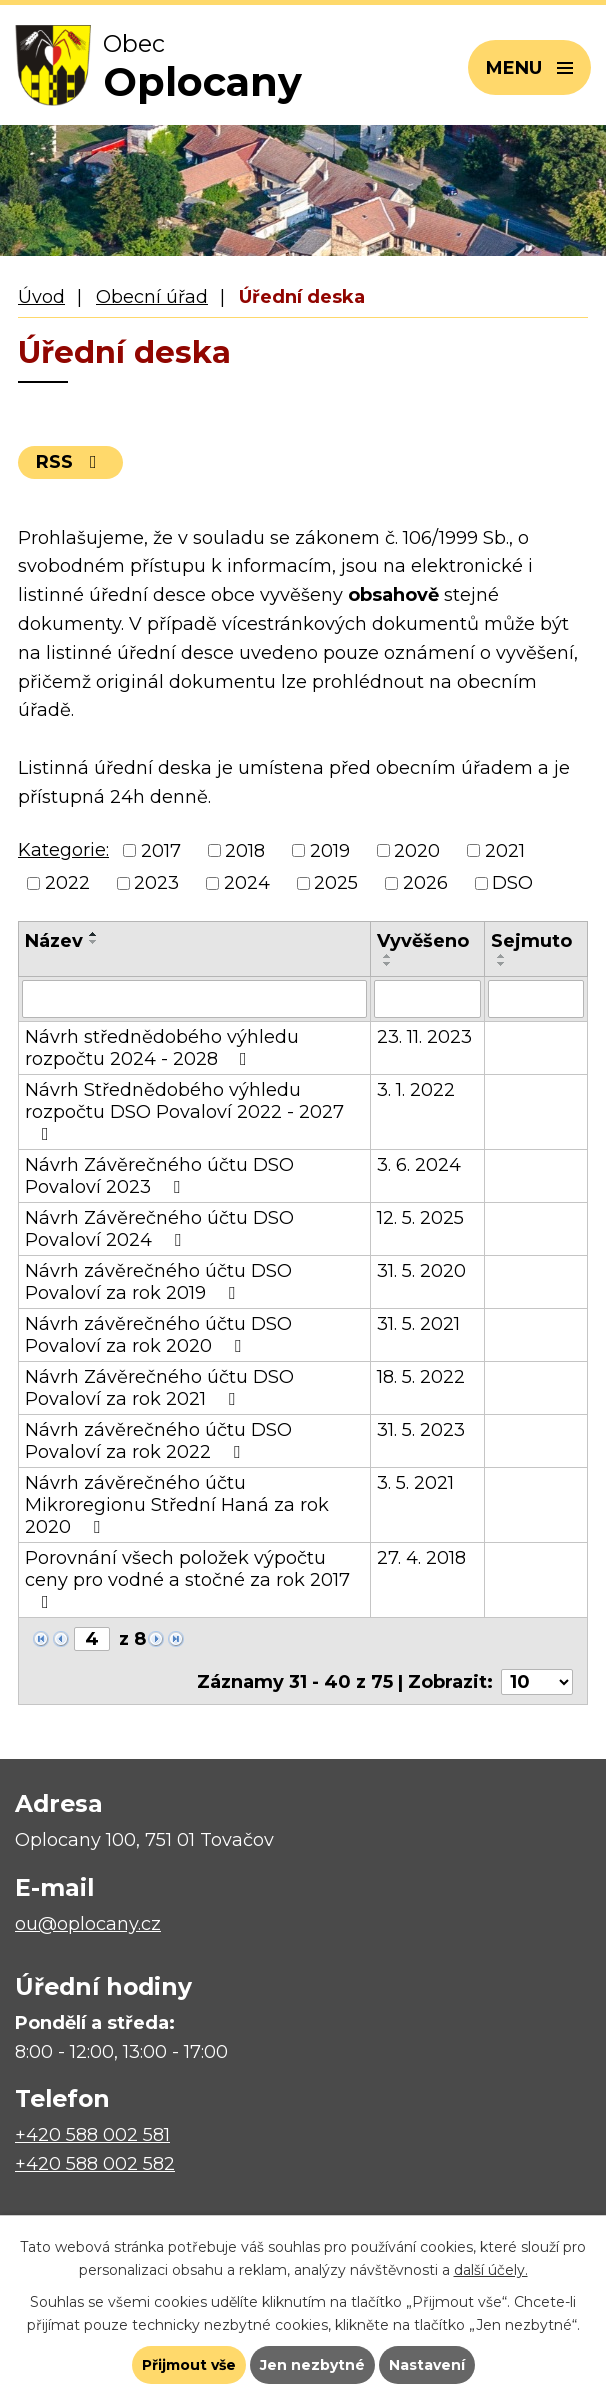 The image size is (606, 2394). What do you see at coordinates (417, 851) in the screenshot?
I see `2020` at bounding box center [417, 851].